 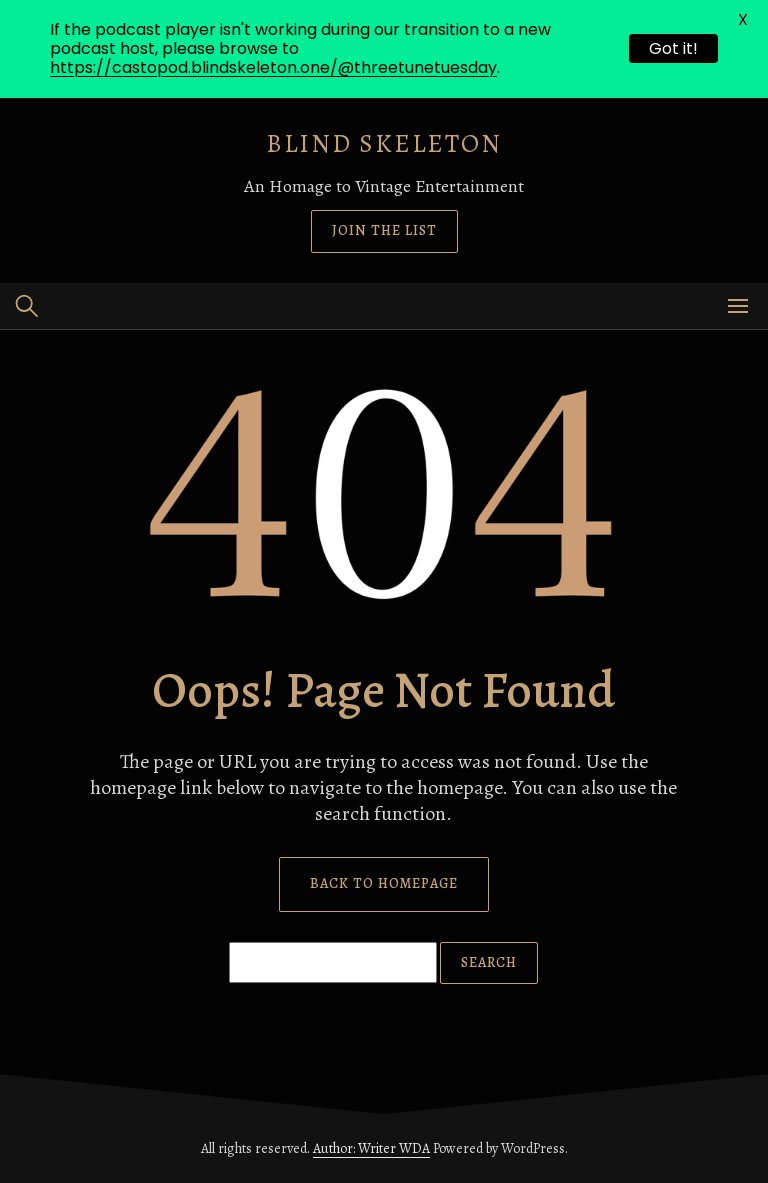 I want to click on Blind Skeleton, so click(x=384, y=143).